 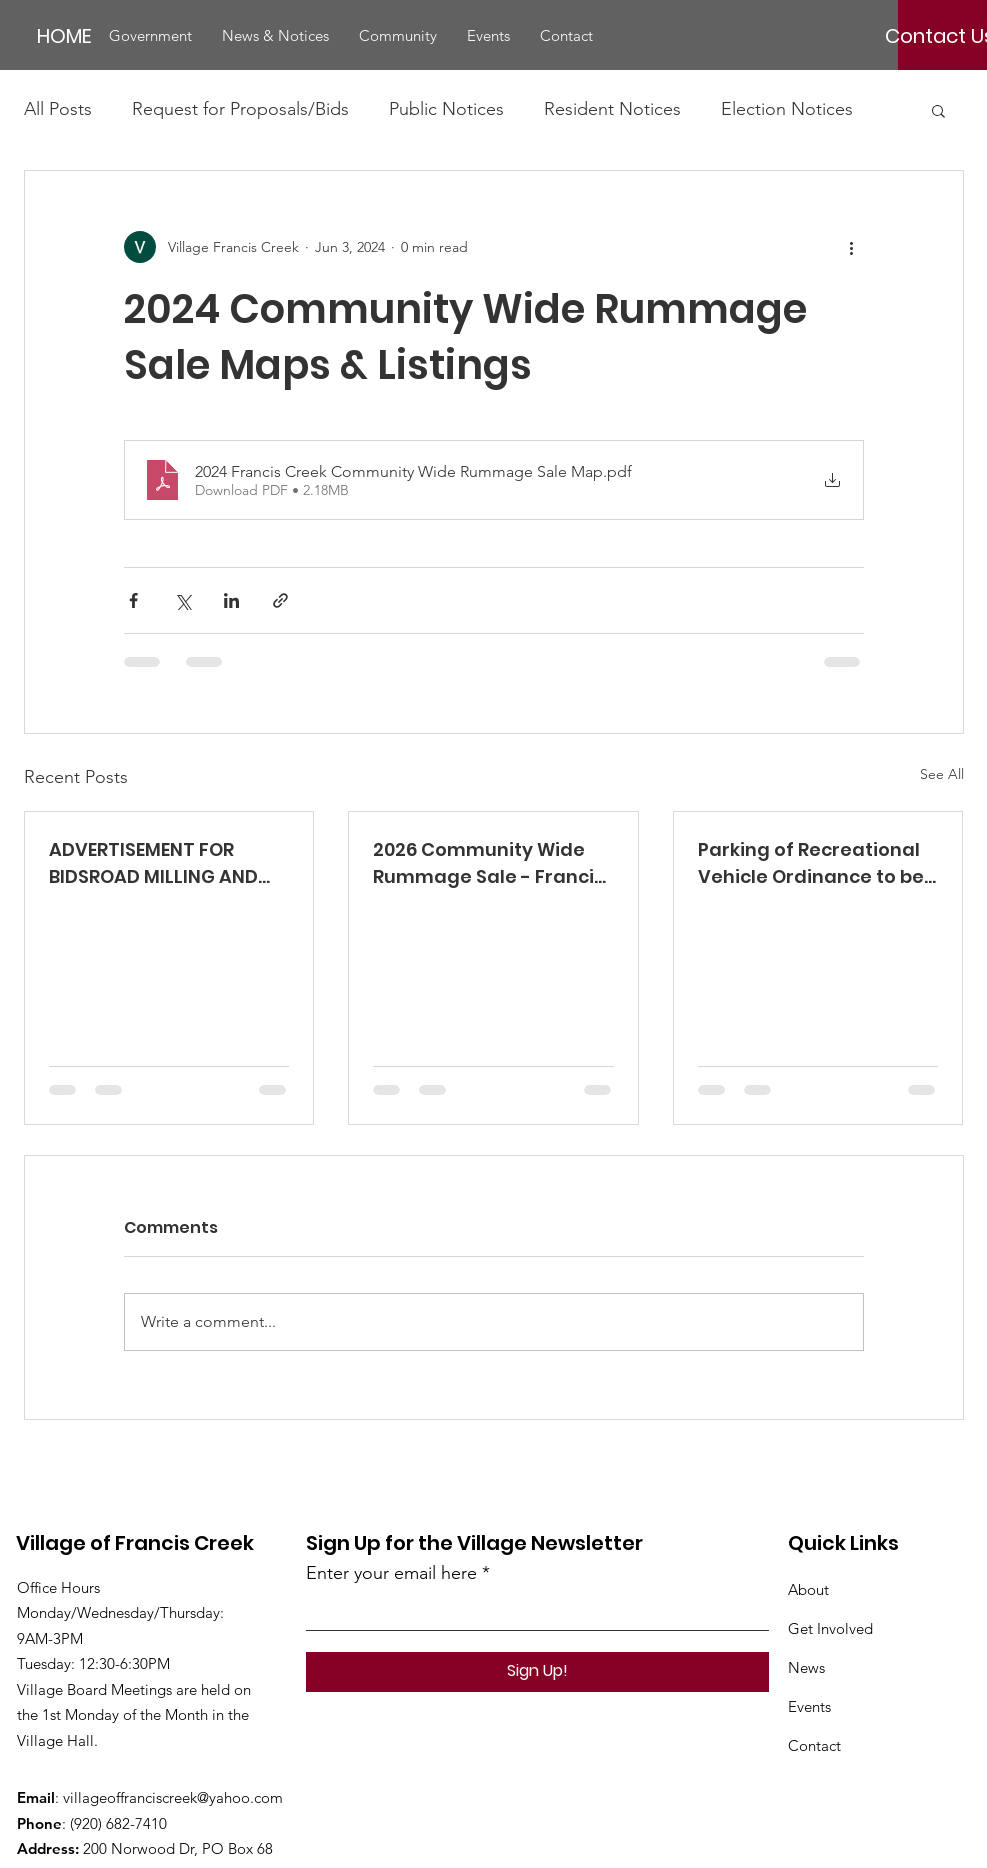 What do you see at coordinates (58, 109) in the screenshot?
I see `All Posts` at bounding box center [58, 109].